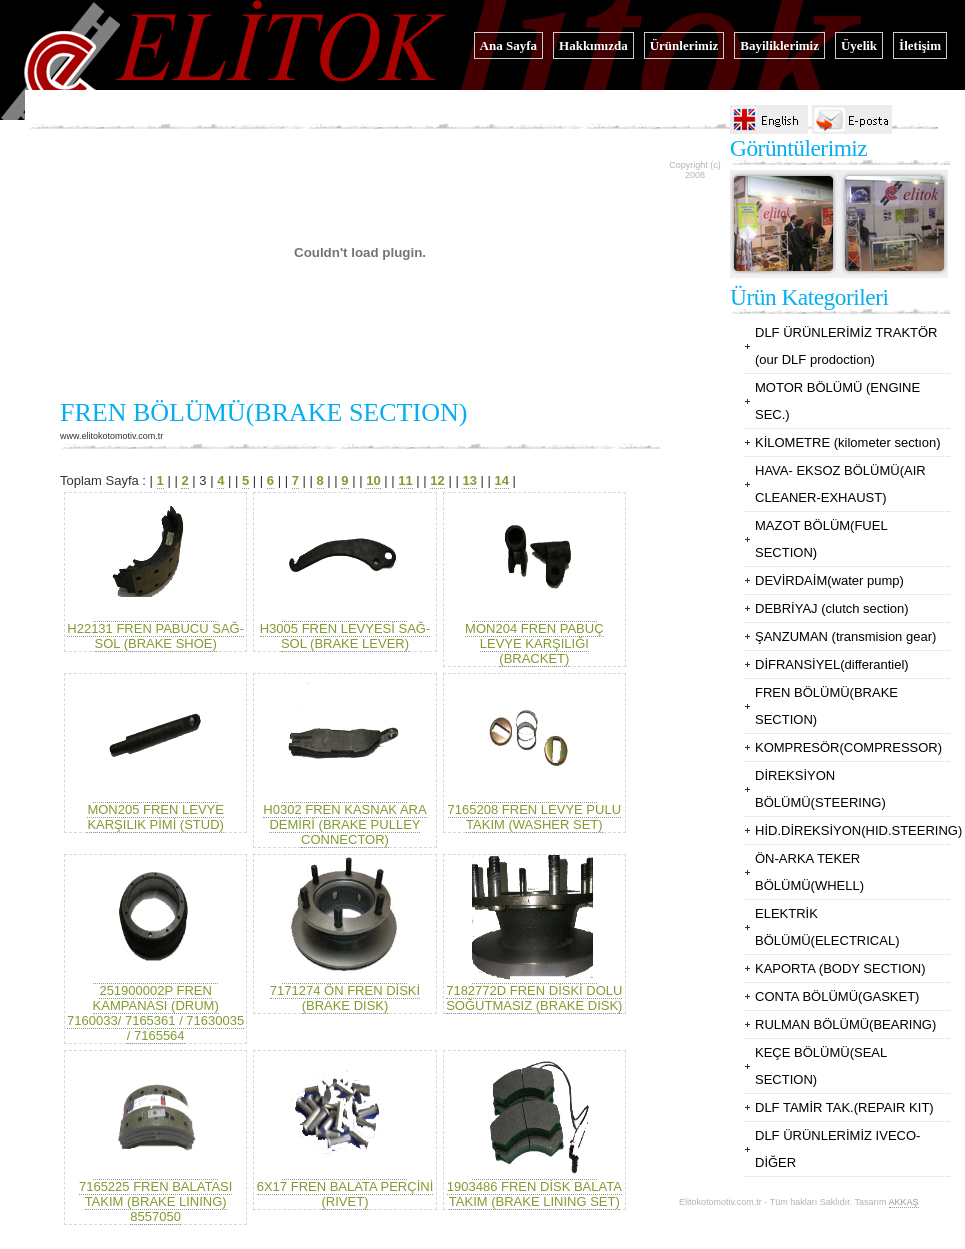  What do you see at coordinates (345, 1194) in the screenshot?
I see `6X17 FREN BALATA PERÇİNİ (RIVET)` at bounding box center [345, 1194].